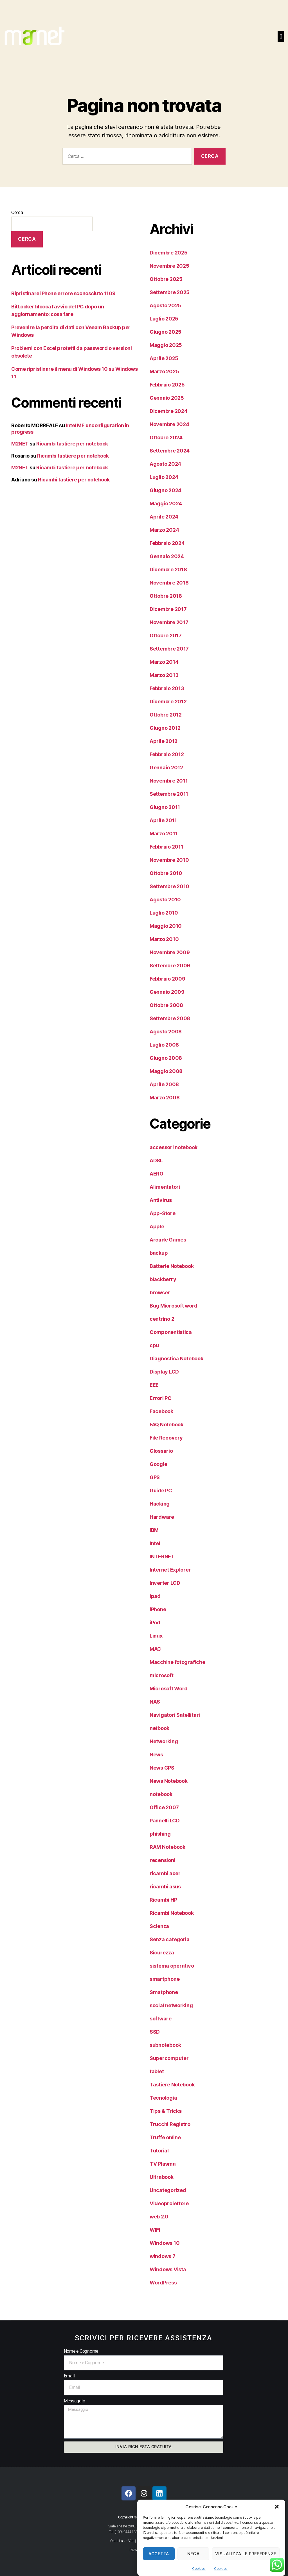 The height and width of the screenshot is (2576, 288). I want to click on Novembre 2011, so click(169, 781).